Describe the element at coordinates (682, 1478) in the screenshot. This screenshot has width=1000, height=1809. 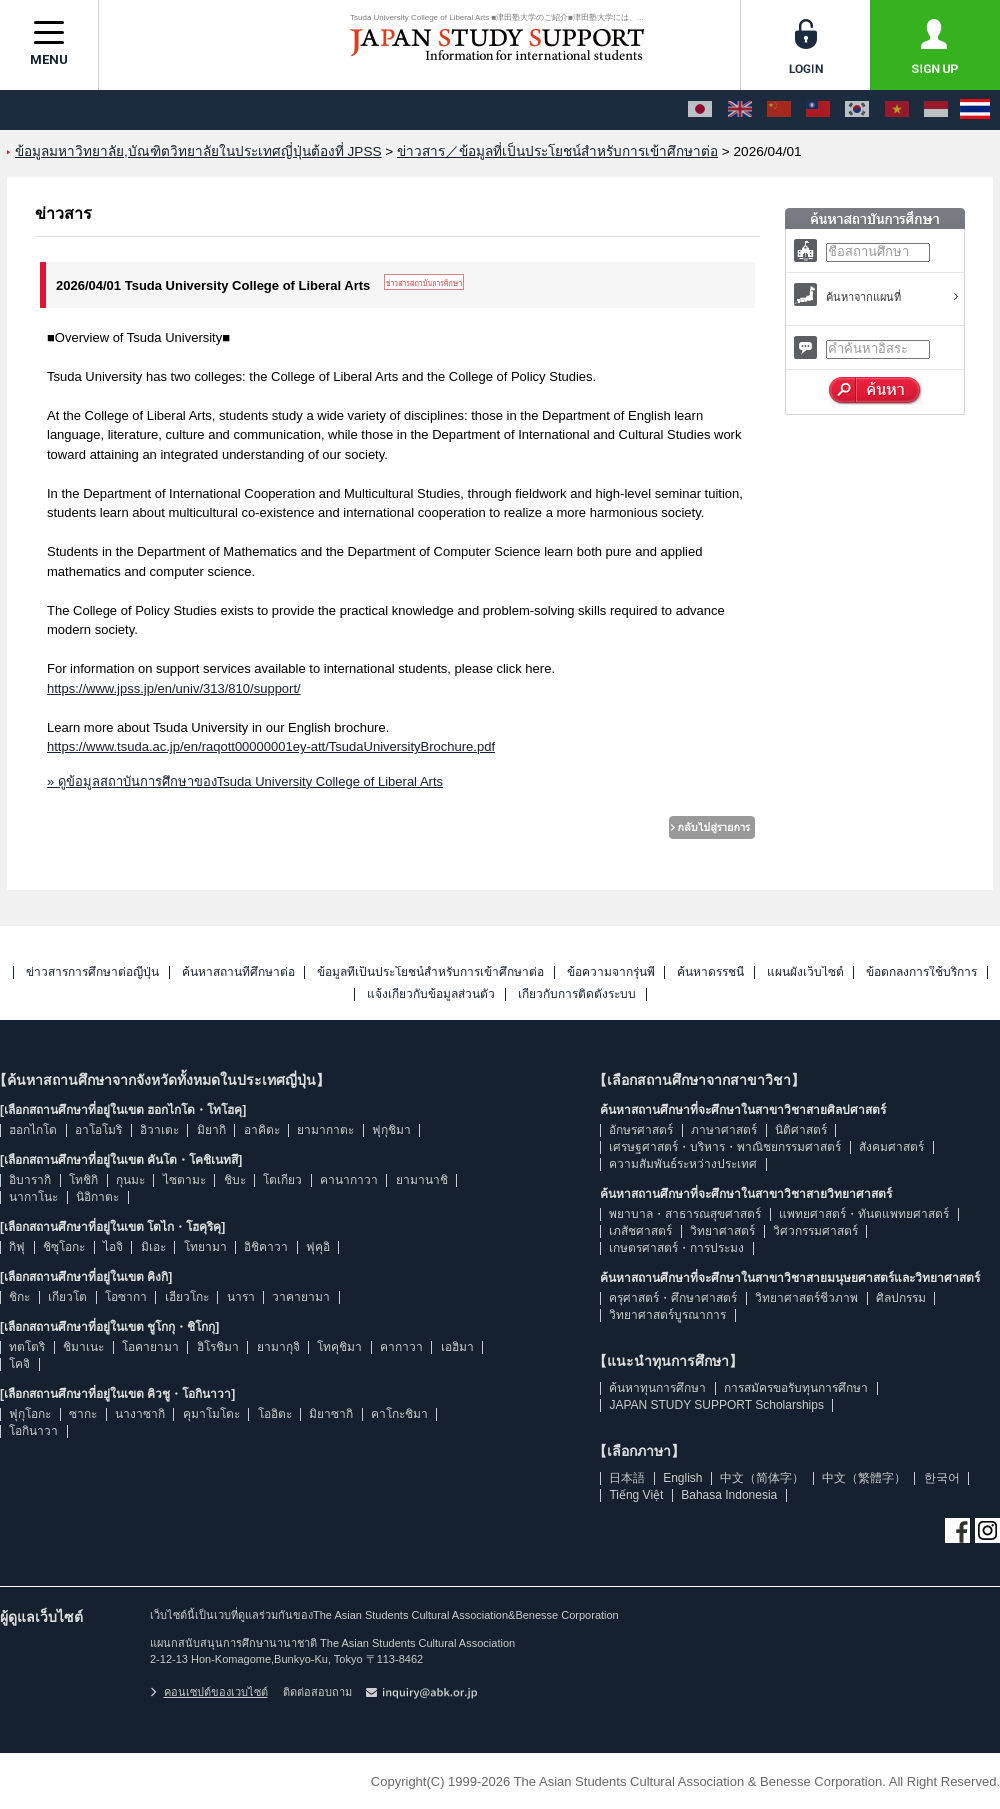
I see `English` at that location.